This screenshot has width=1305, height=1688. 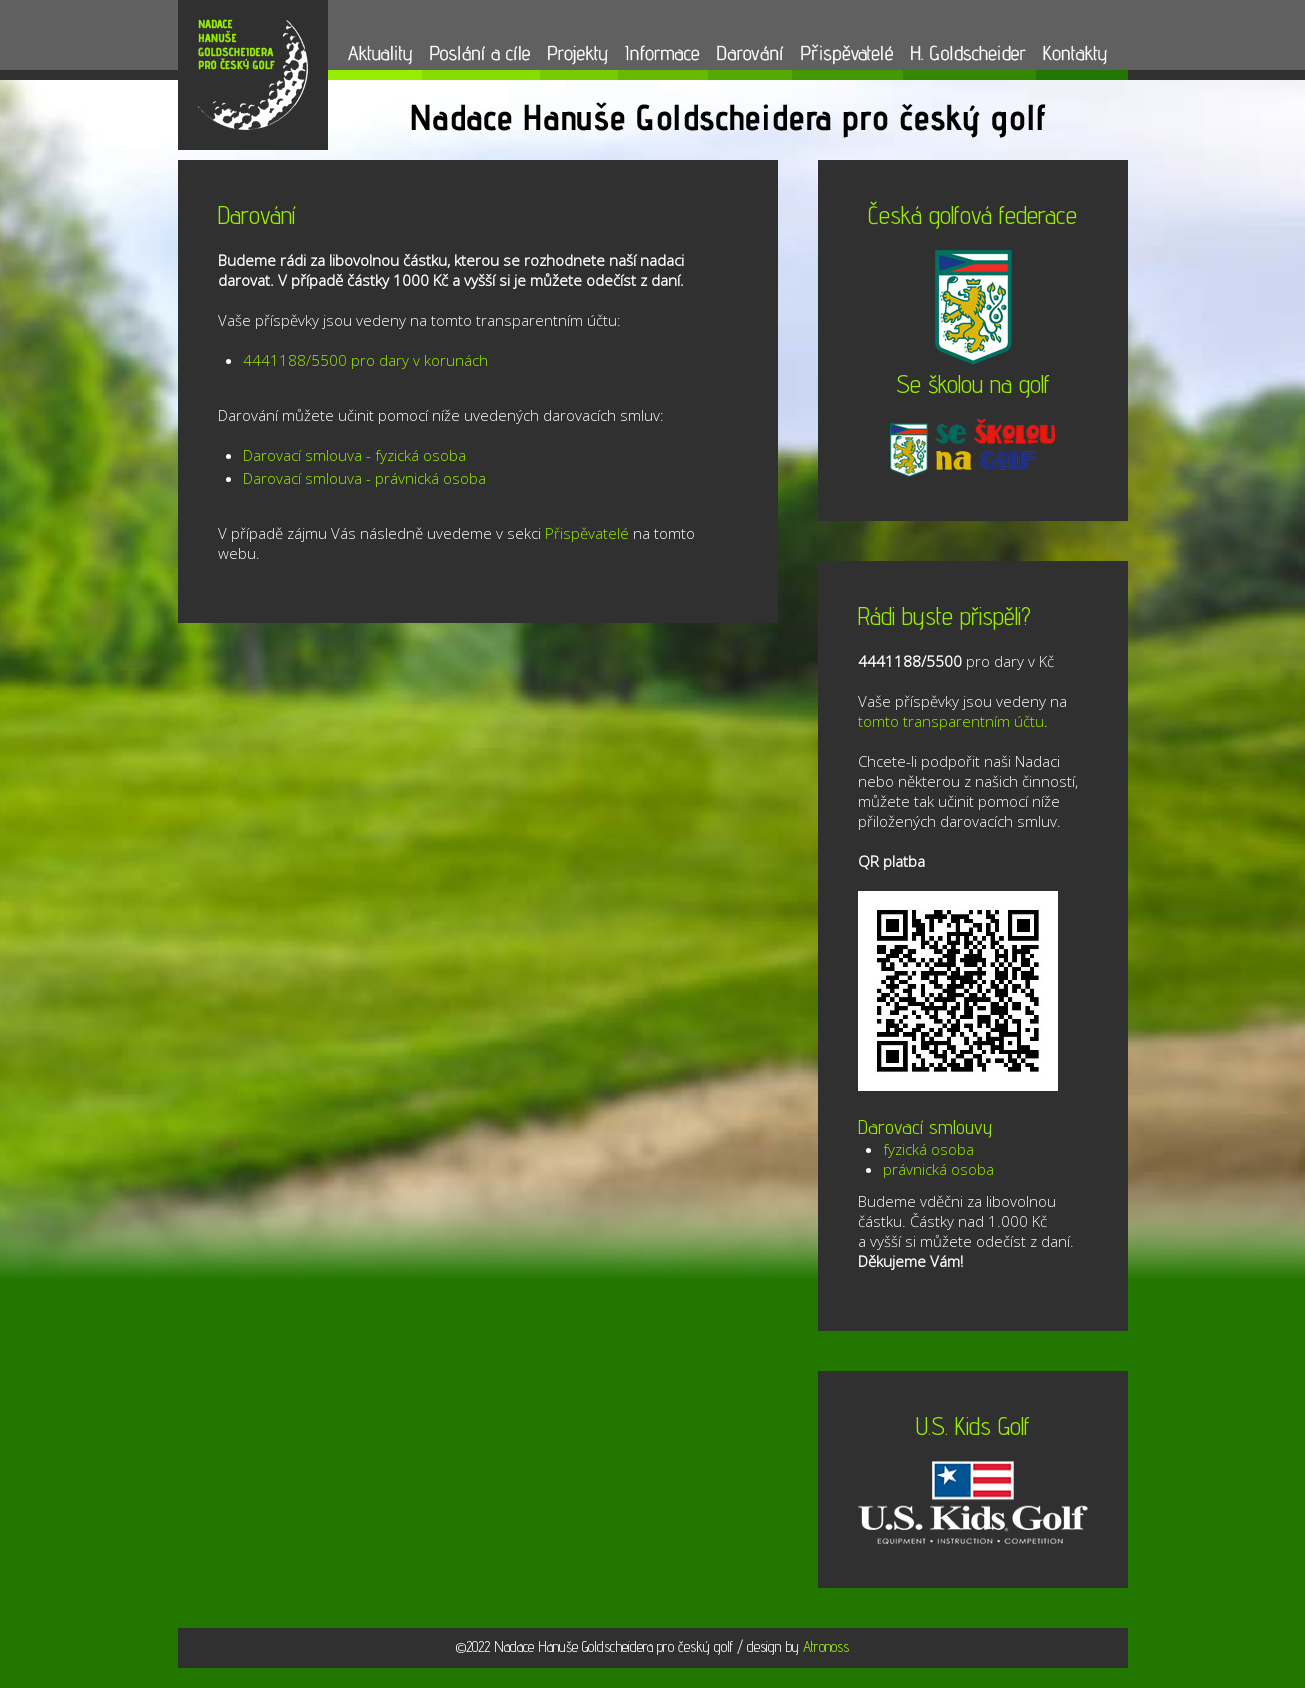 I want to click on Atronoss, so click(x=826, y=1646).